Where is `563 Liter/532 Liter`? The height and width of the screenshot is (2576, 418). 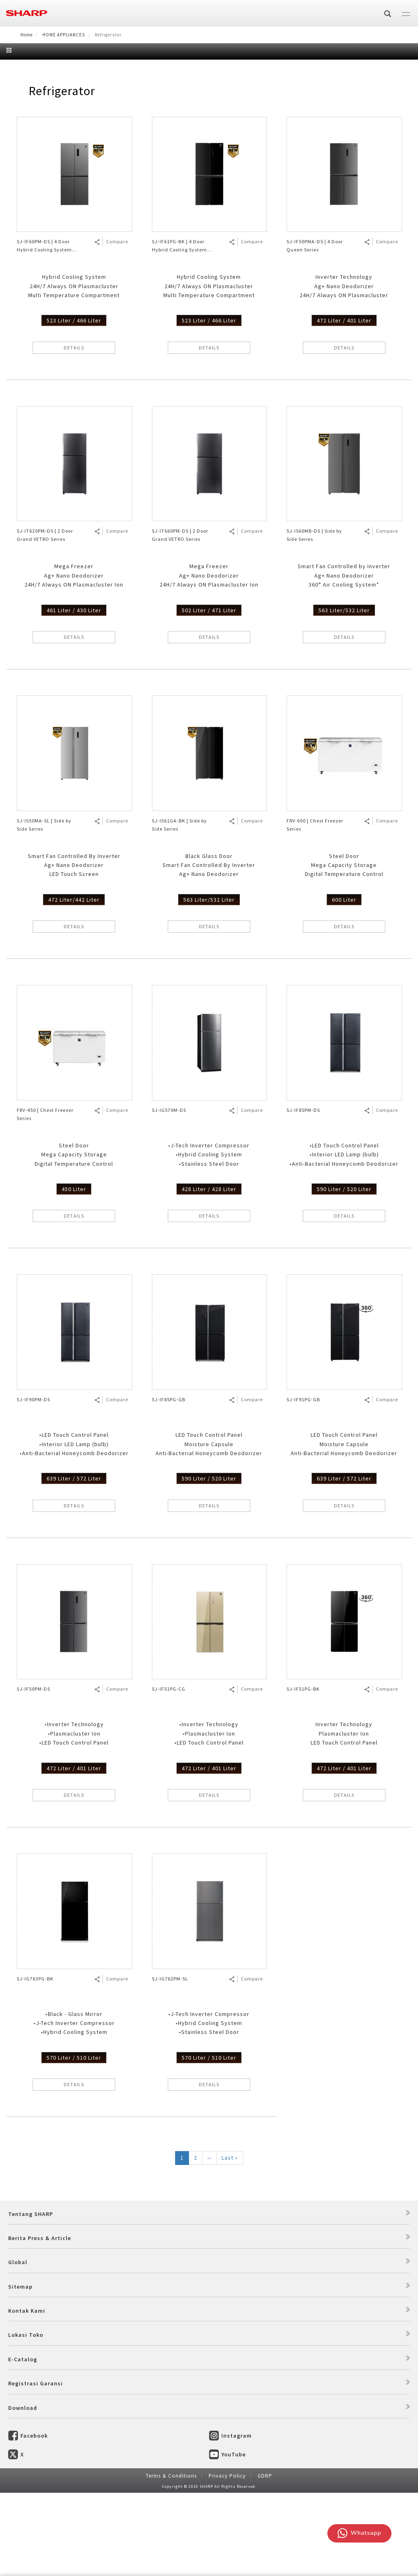
563 Liter/532 Liter is located at coordinates (344, 693).